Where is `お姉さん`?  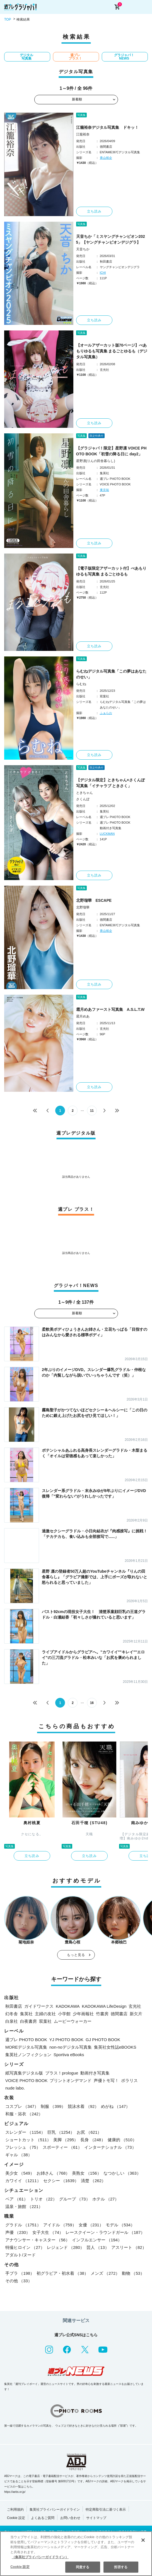
お姉さん is located at coordinates (53, 2173).